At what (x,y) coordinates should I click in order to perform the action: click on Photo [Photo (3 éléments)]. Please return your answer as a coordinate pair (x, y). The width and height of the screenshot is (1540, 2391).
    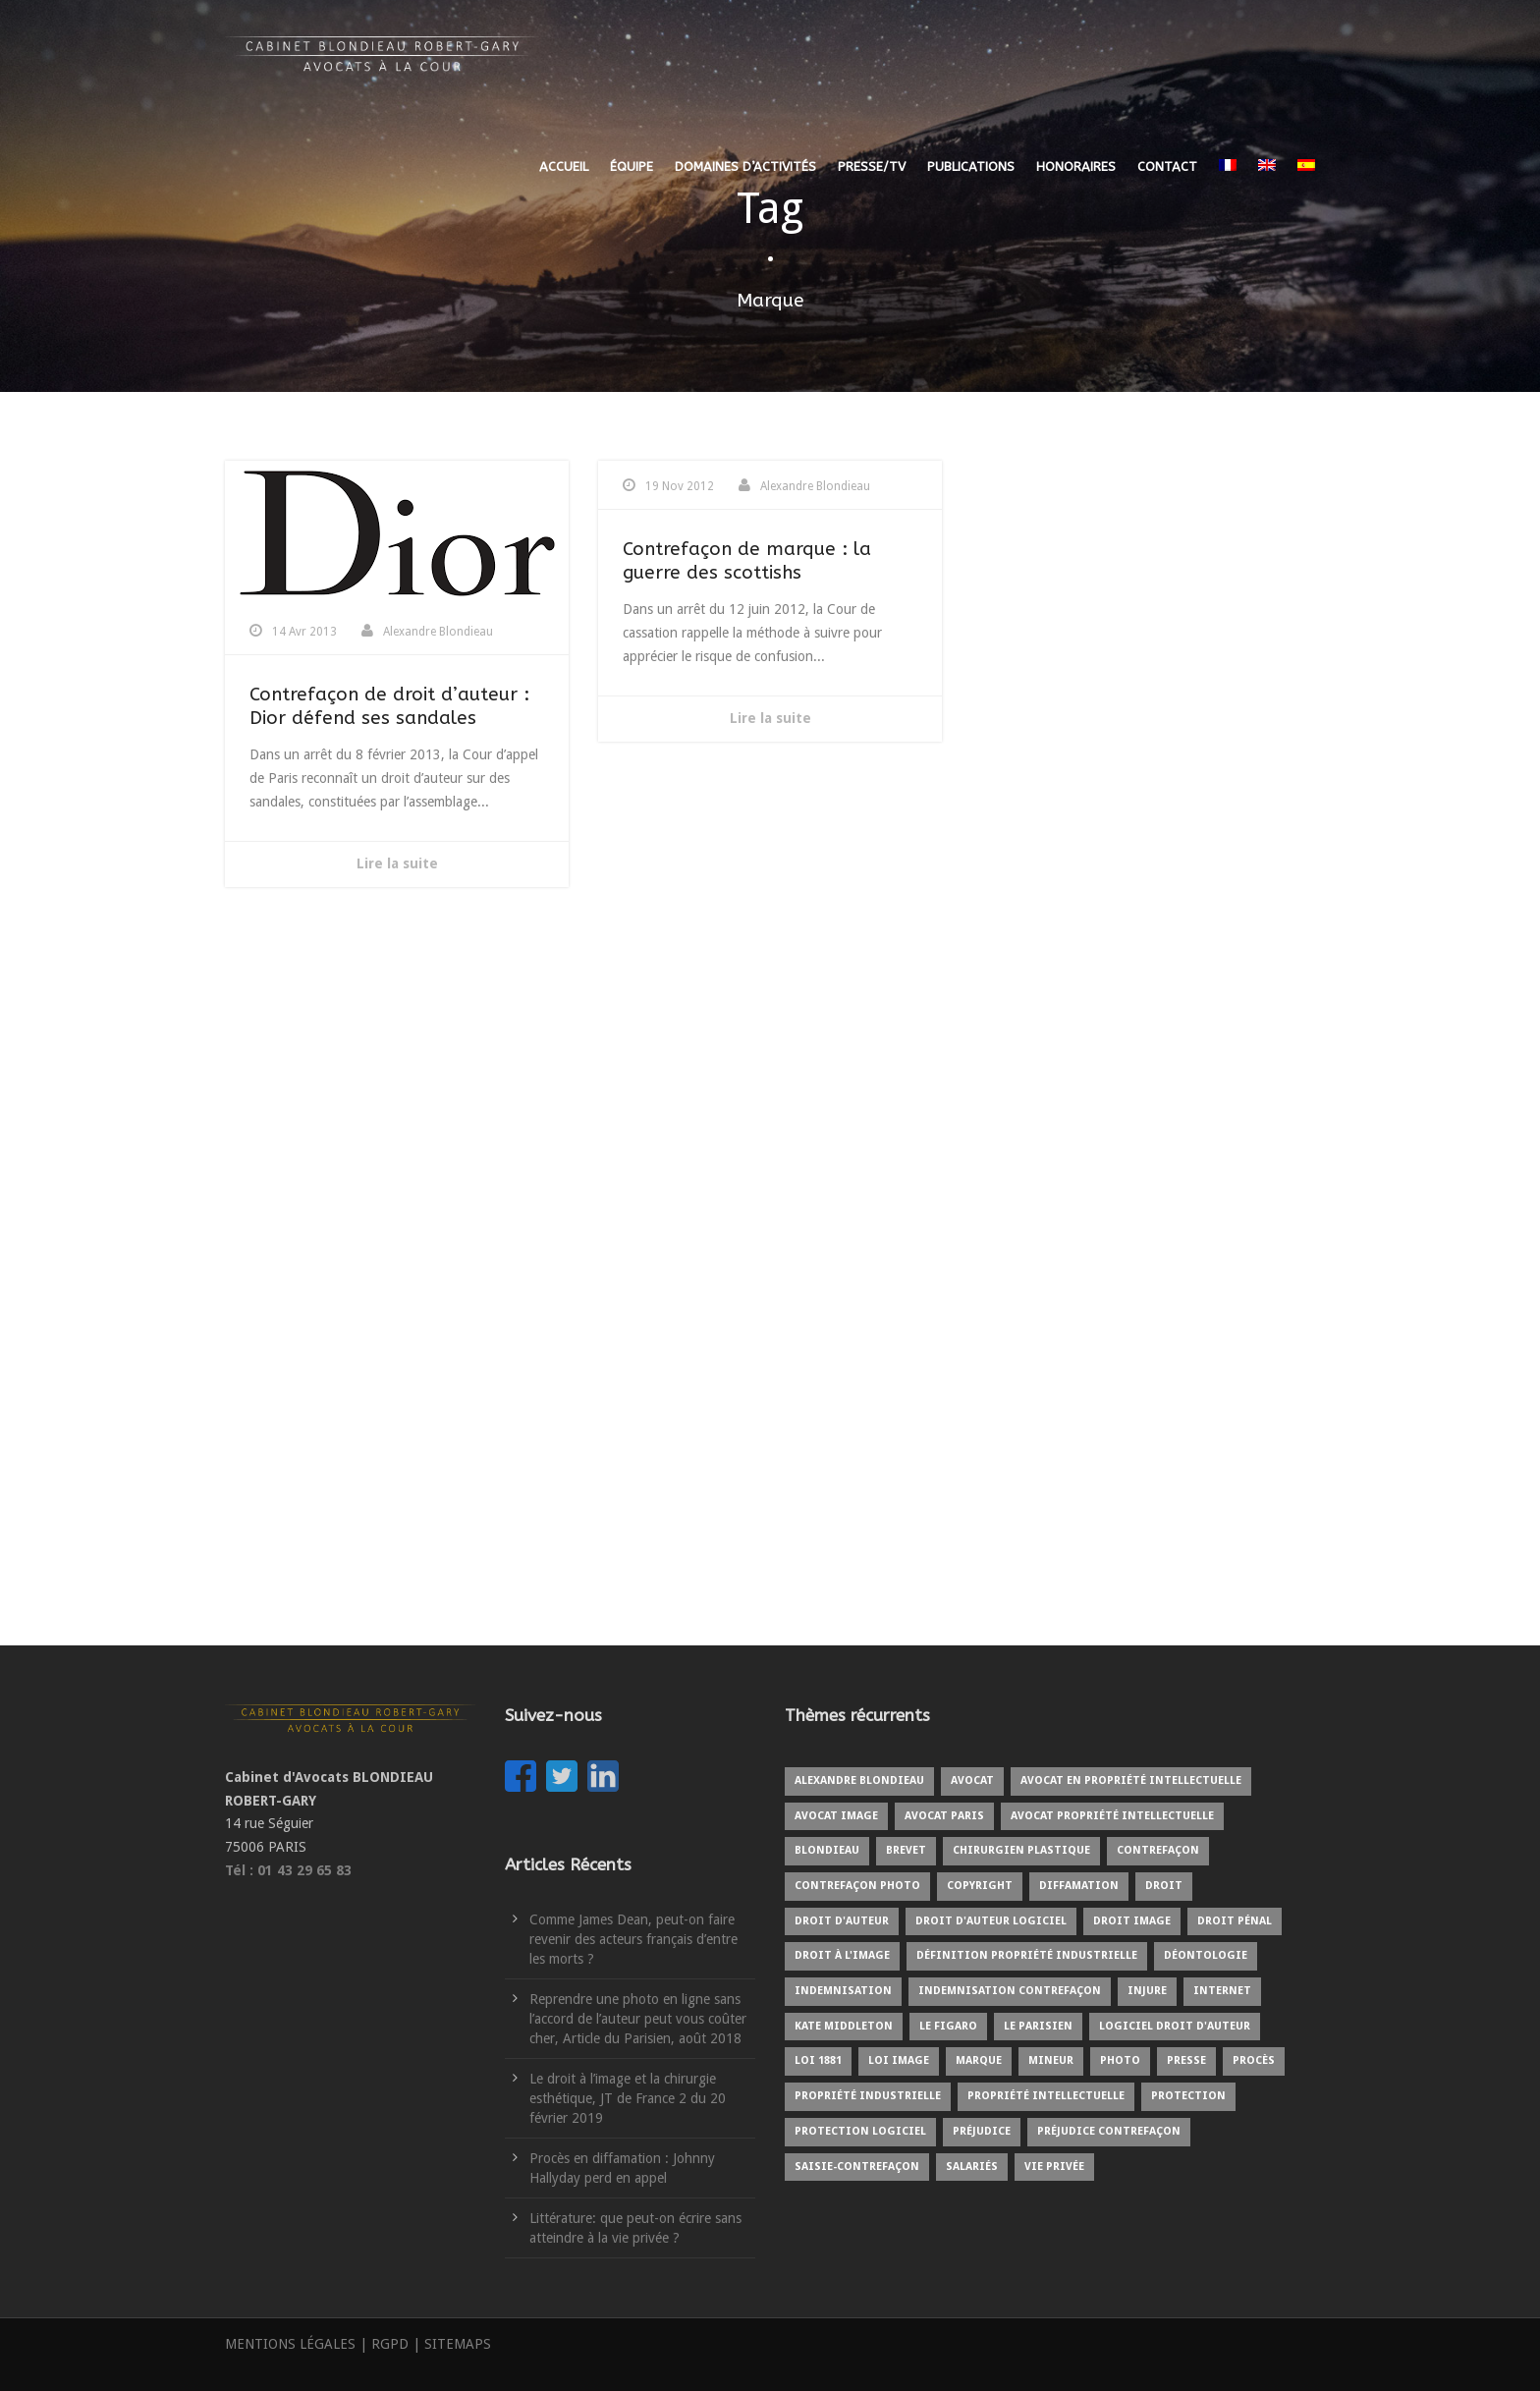
    Looking at the image, I should click on (1120, 2060).